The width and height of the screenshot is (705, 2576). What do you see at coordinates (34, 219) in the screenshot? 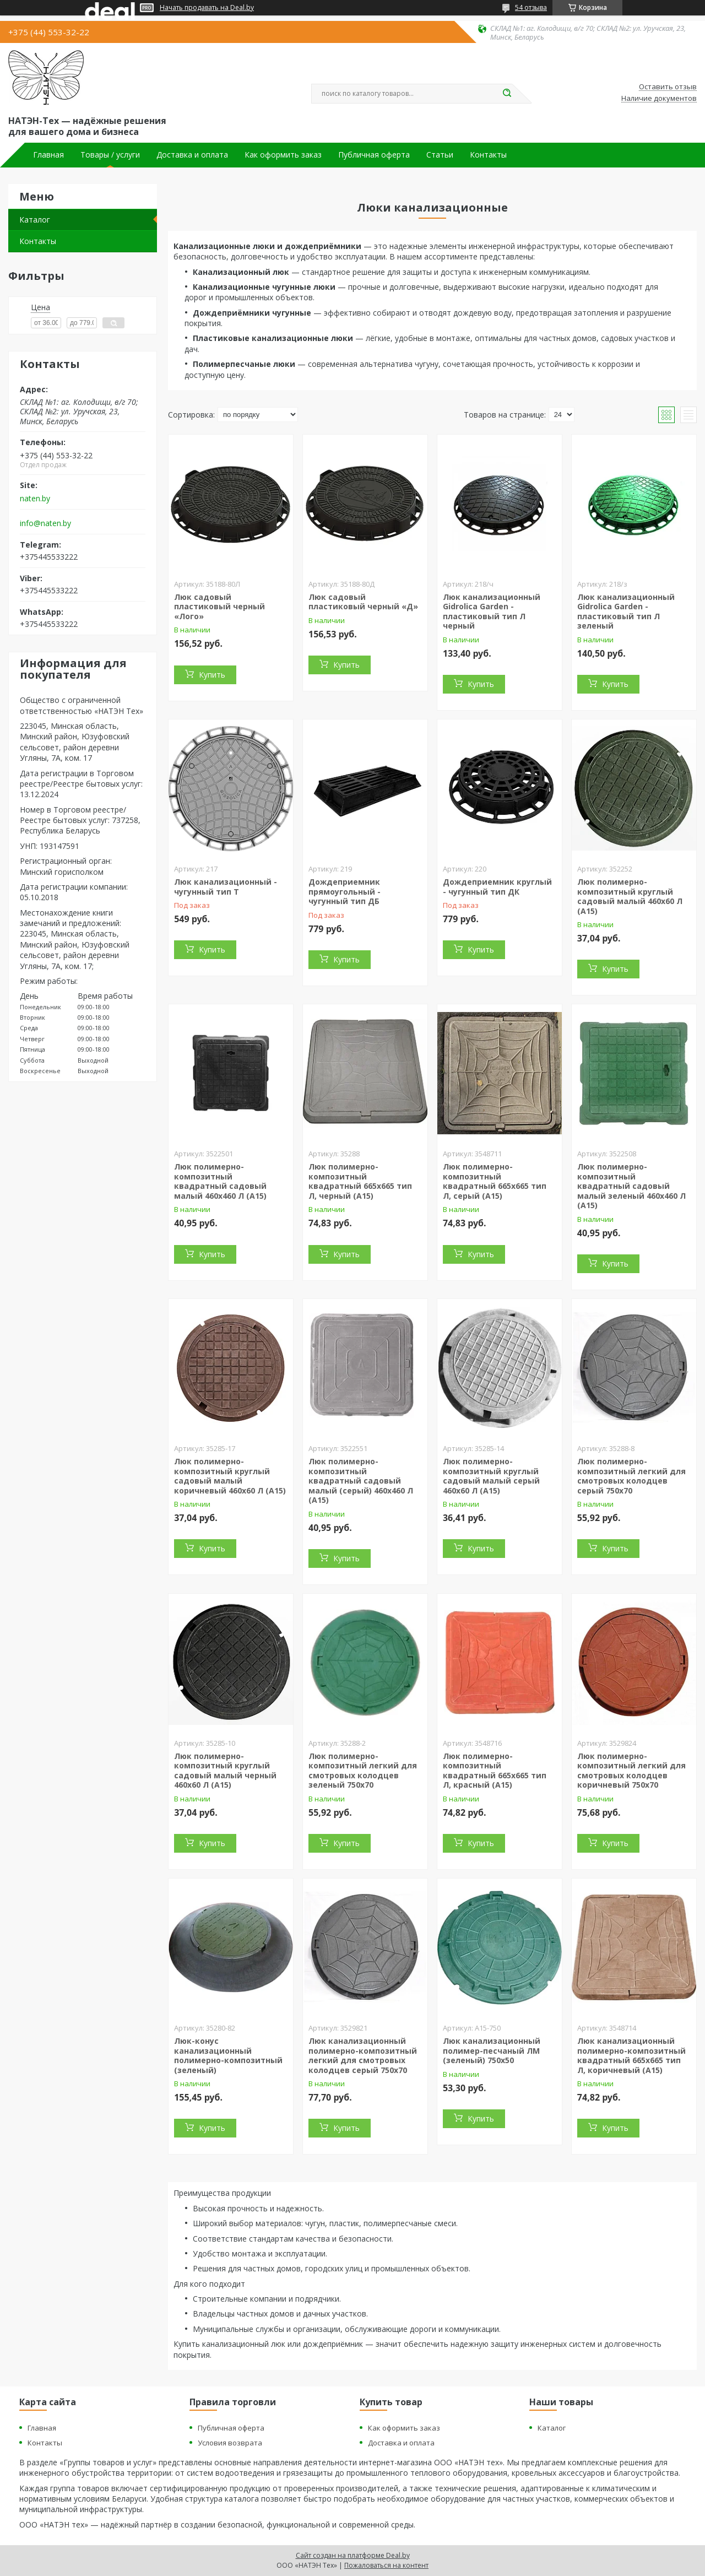
I see `Каталог` at bounding box center [34, 219].